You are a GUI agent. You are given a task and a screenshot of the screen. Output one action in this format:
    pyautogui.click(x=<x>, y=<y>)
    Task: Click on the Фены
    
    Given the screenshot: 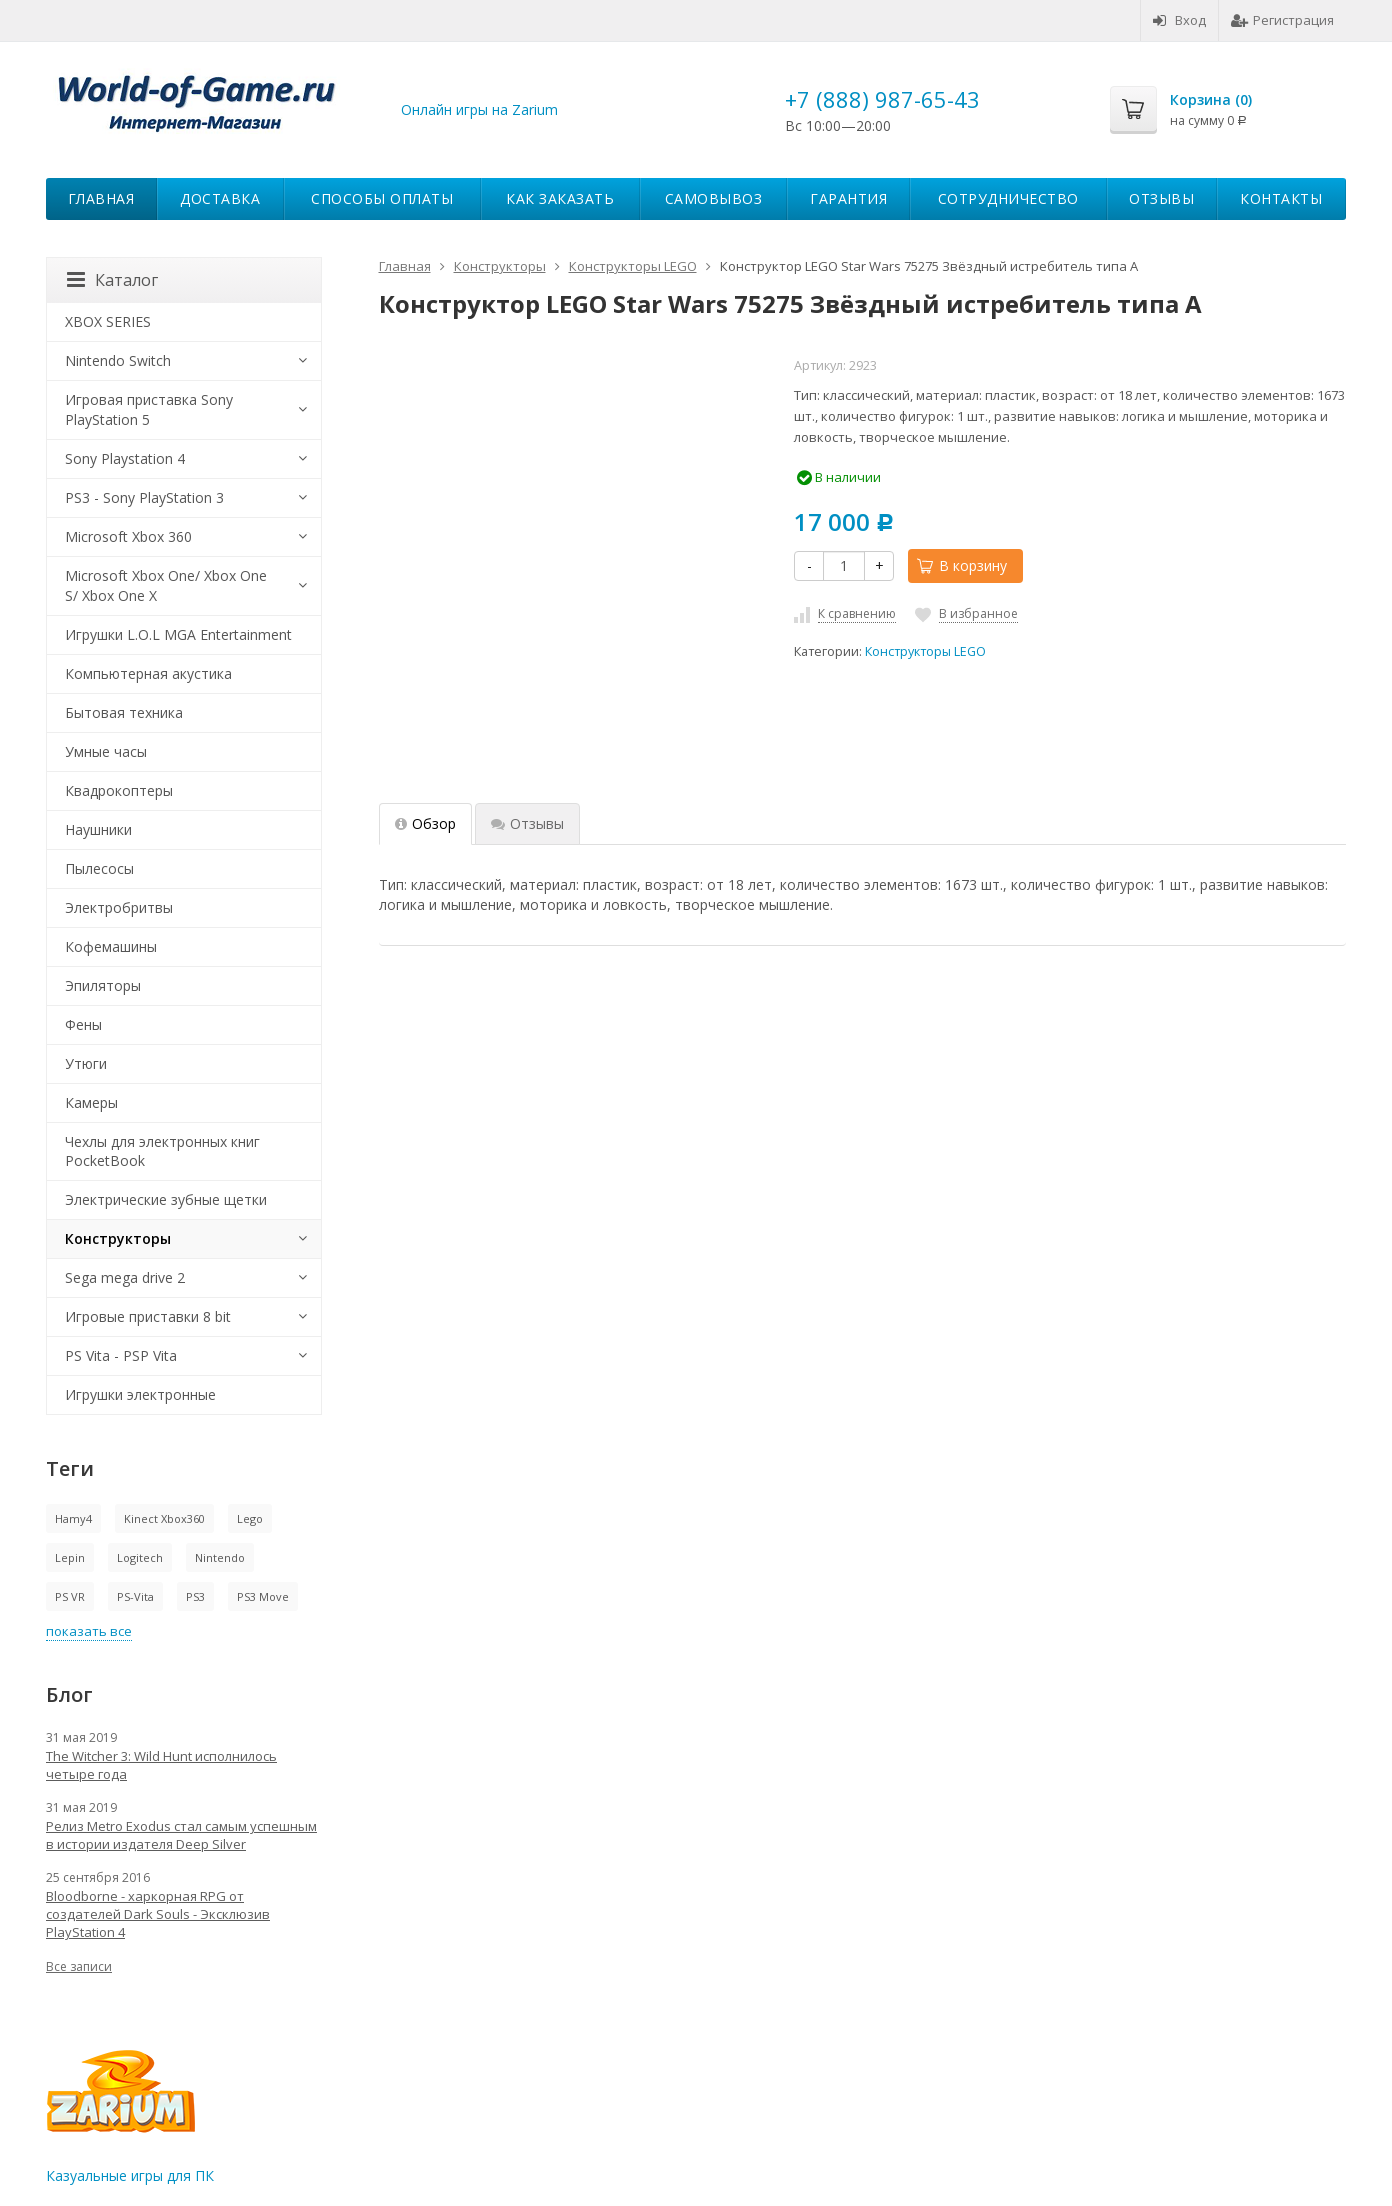 What is the action you would take?
    pyautogui.click(x=83, y=1024)
    